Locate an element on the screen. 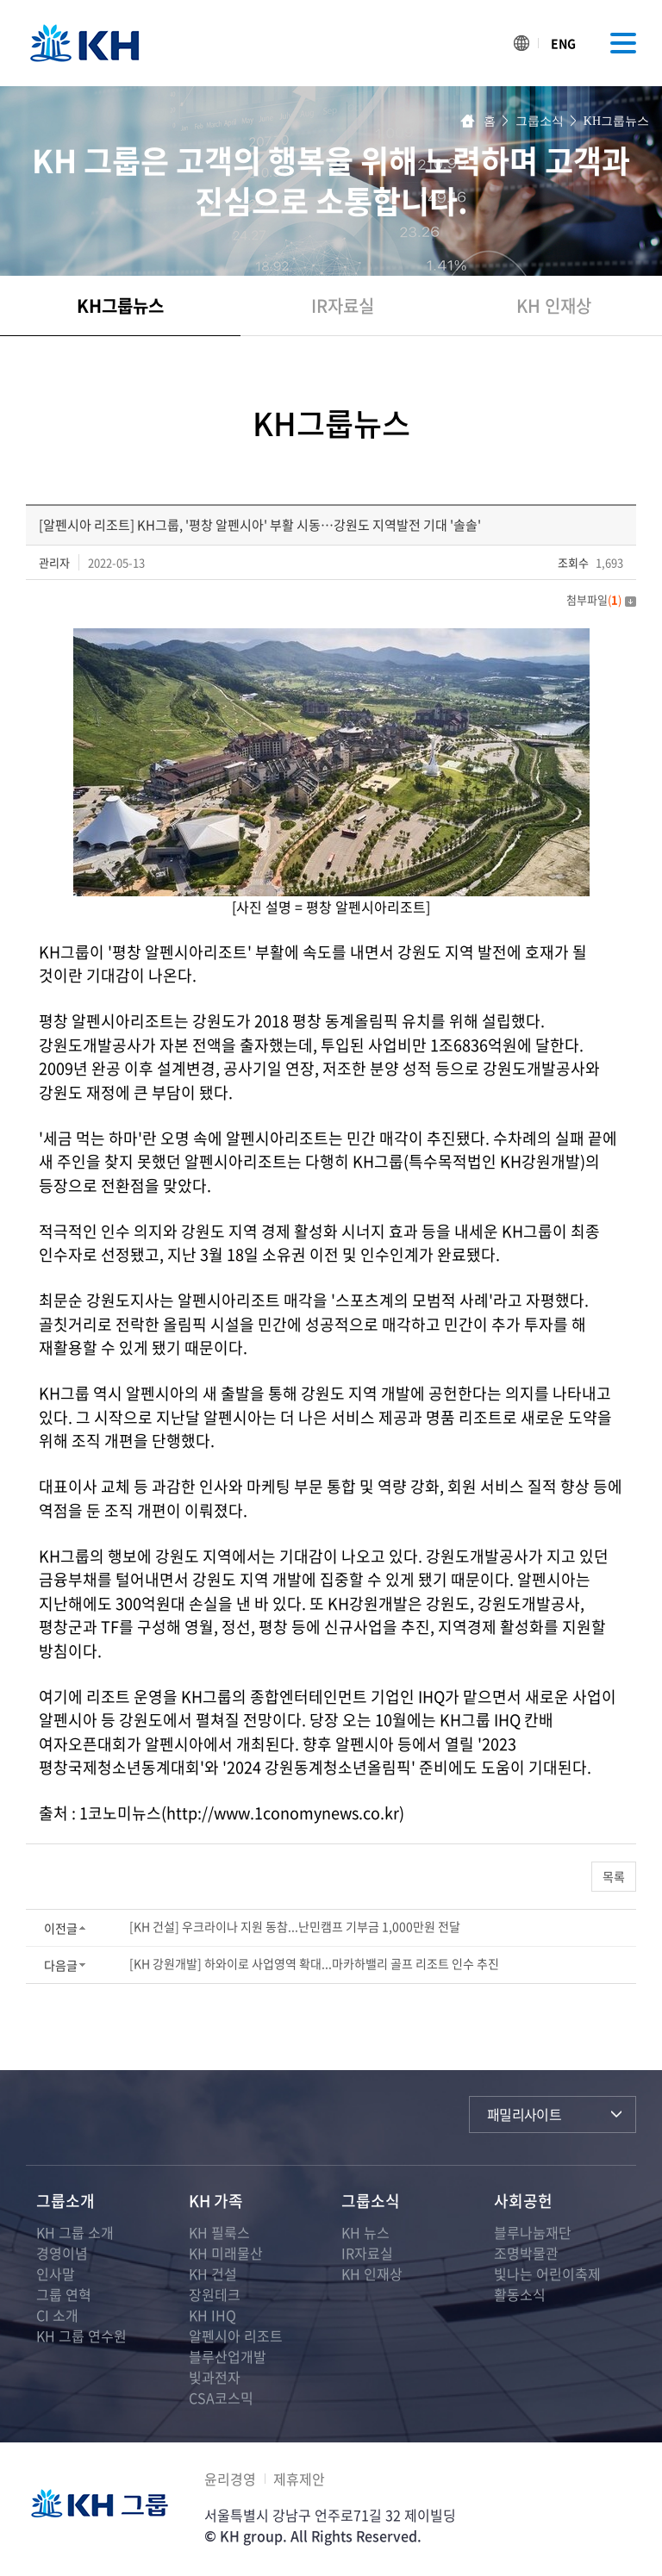 The image size is (662, 2576). KH그룹뉴스 is located at coordinates (120, 305).